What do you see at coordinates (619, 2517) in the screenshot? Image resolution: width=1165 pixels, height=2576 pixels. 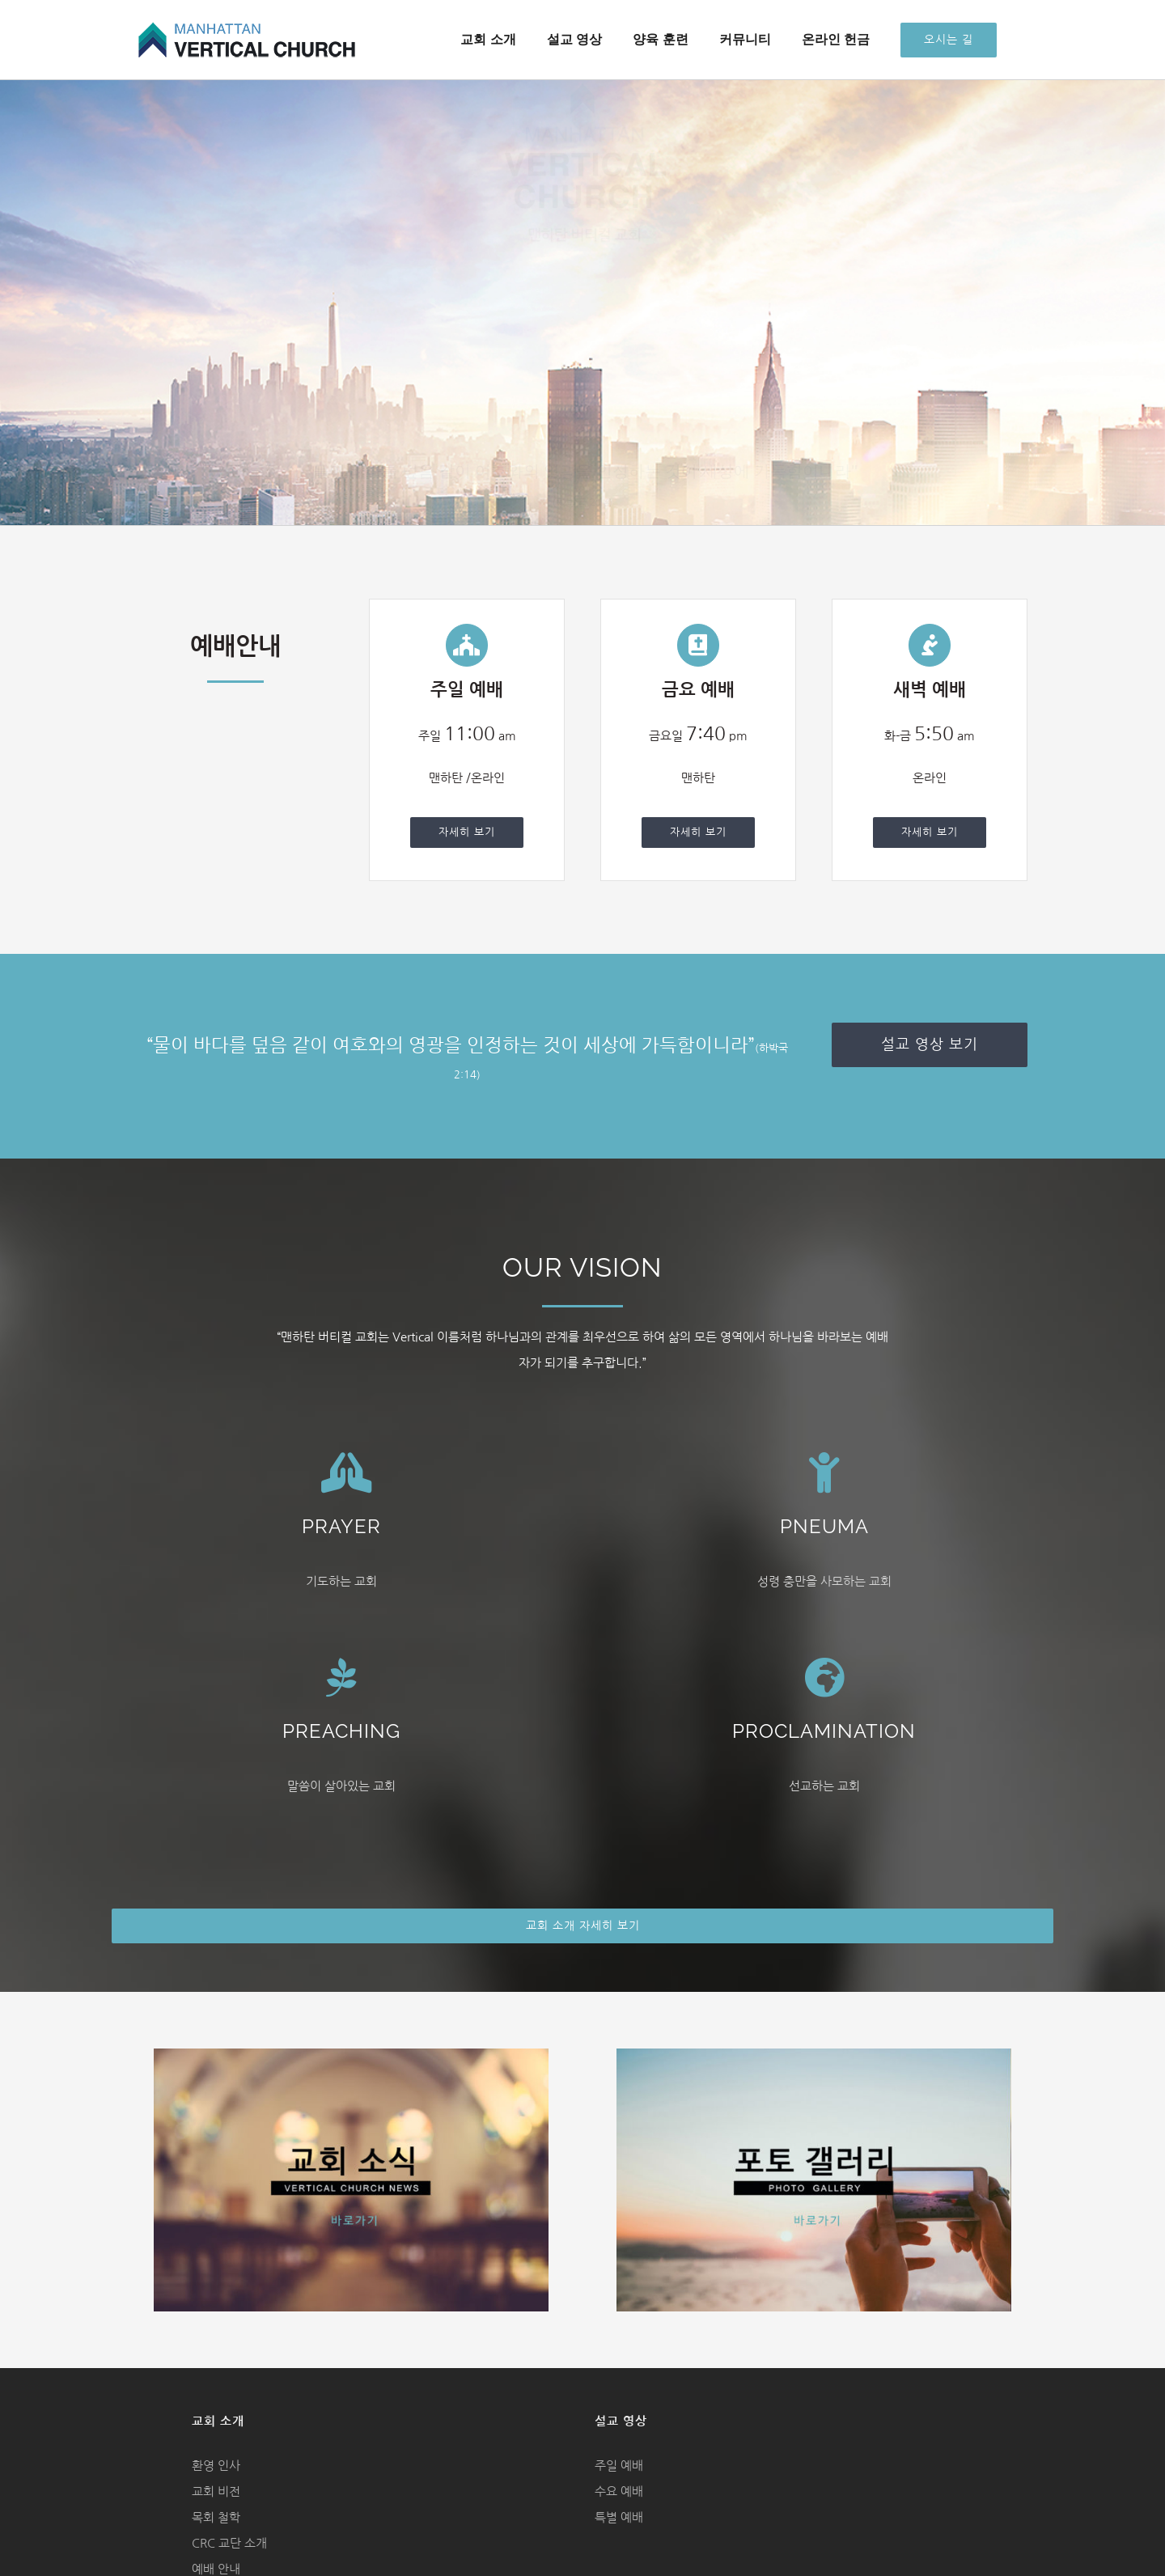 I see `특별 예배` at bounding box center [619, 2517].